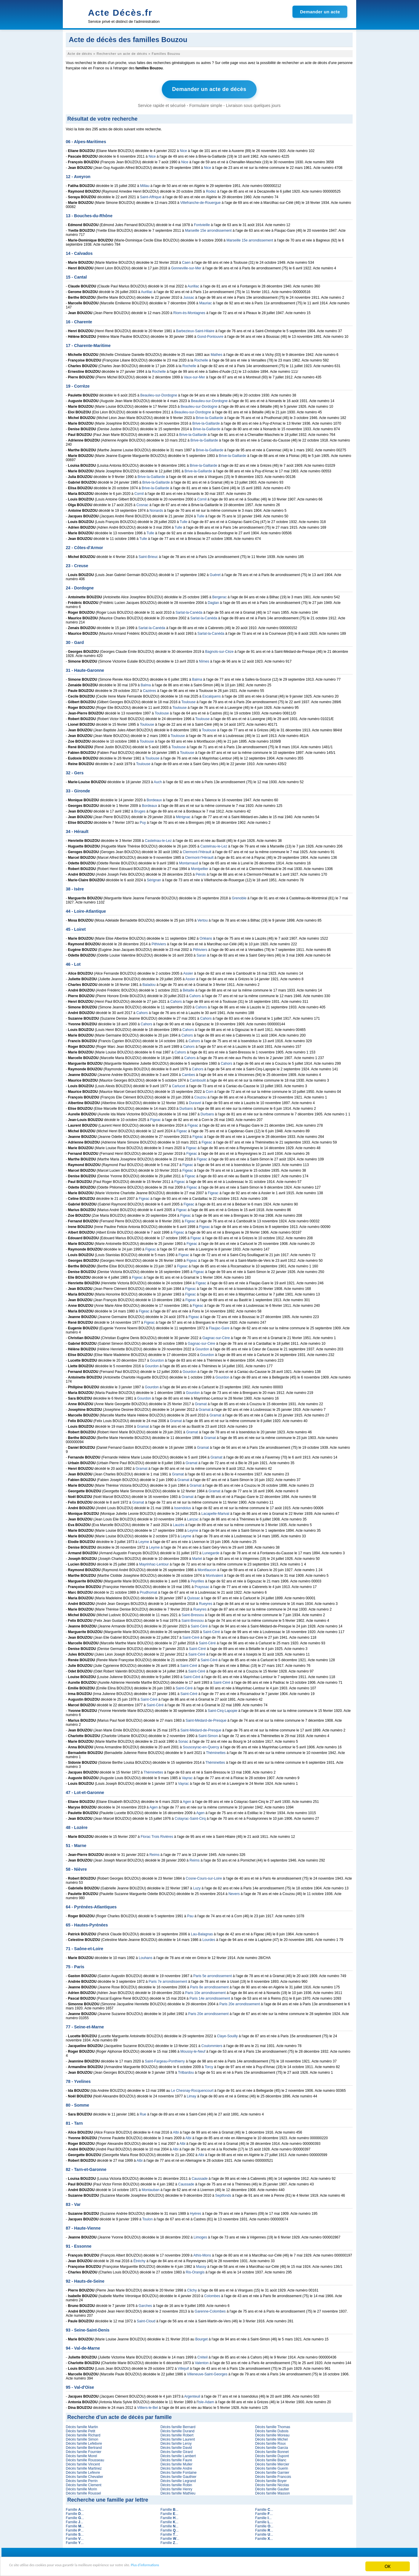  What do you see at coordinates (177, 2430) in the screenshot?
I see `Décès famille Durand` at bounding box center [177, 2430].